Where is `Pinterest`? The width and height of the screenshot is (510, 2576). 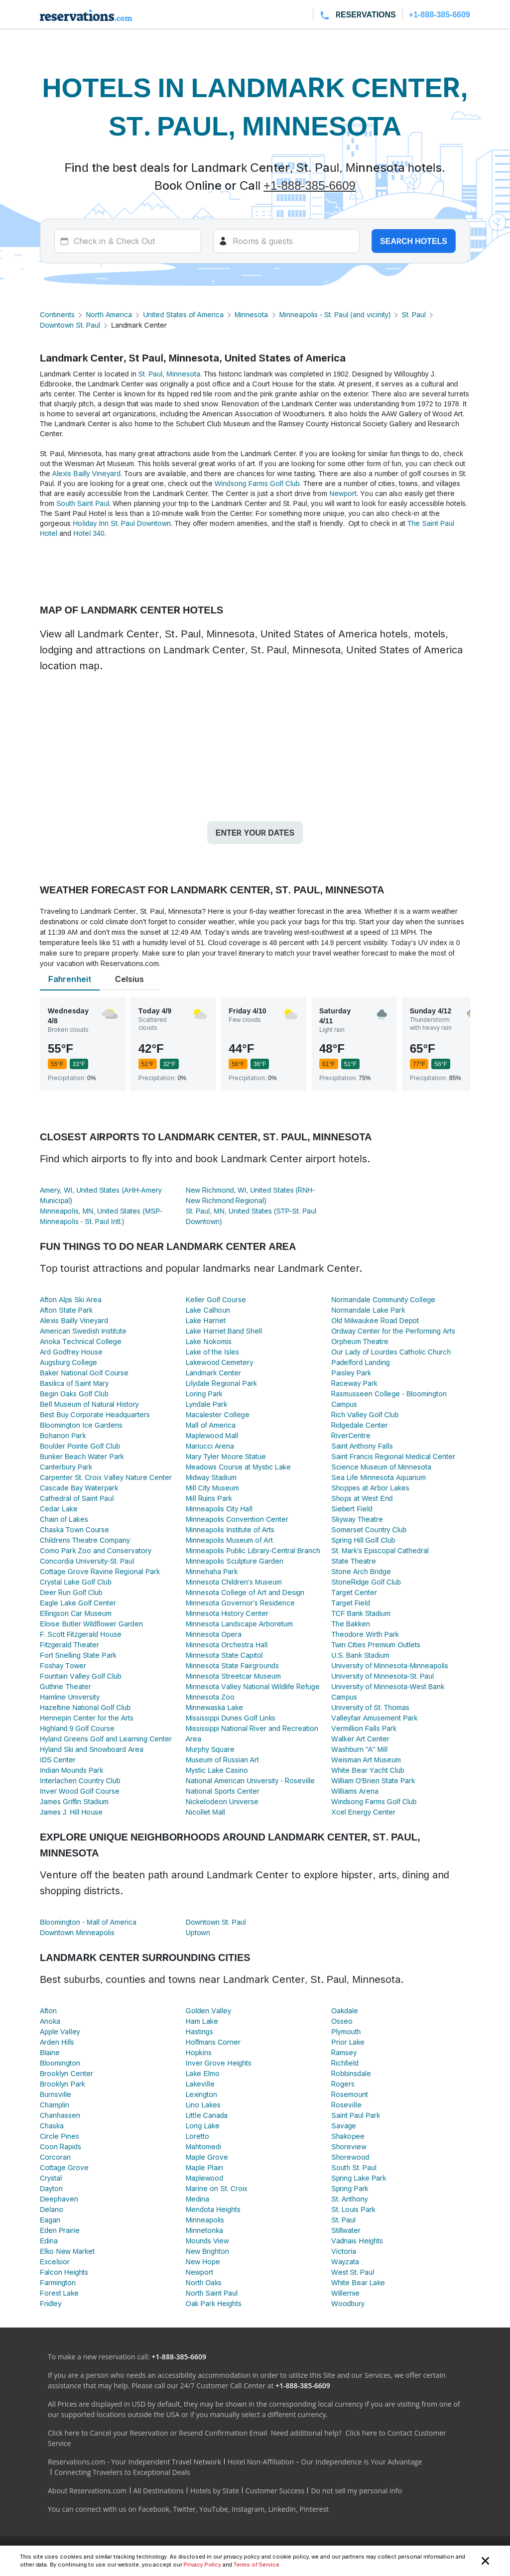 Pinterest is located at coordinates (314, 2509).